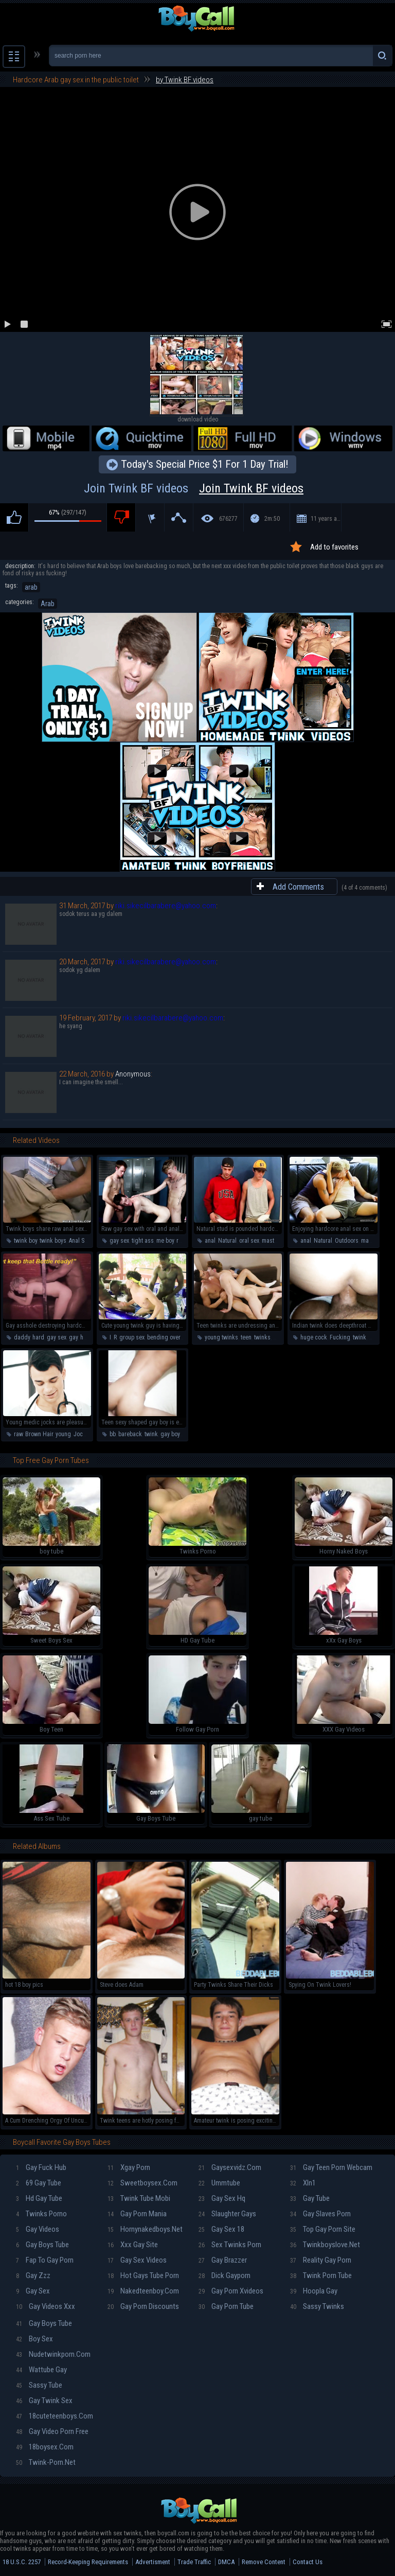 The height and width of the screenshot is (2576, 395). Describe the element at coordinates (262, 1337) in the screenshot. I see `twinks` at that location.